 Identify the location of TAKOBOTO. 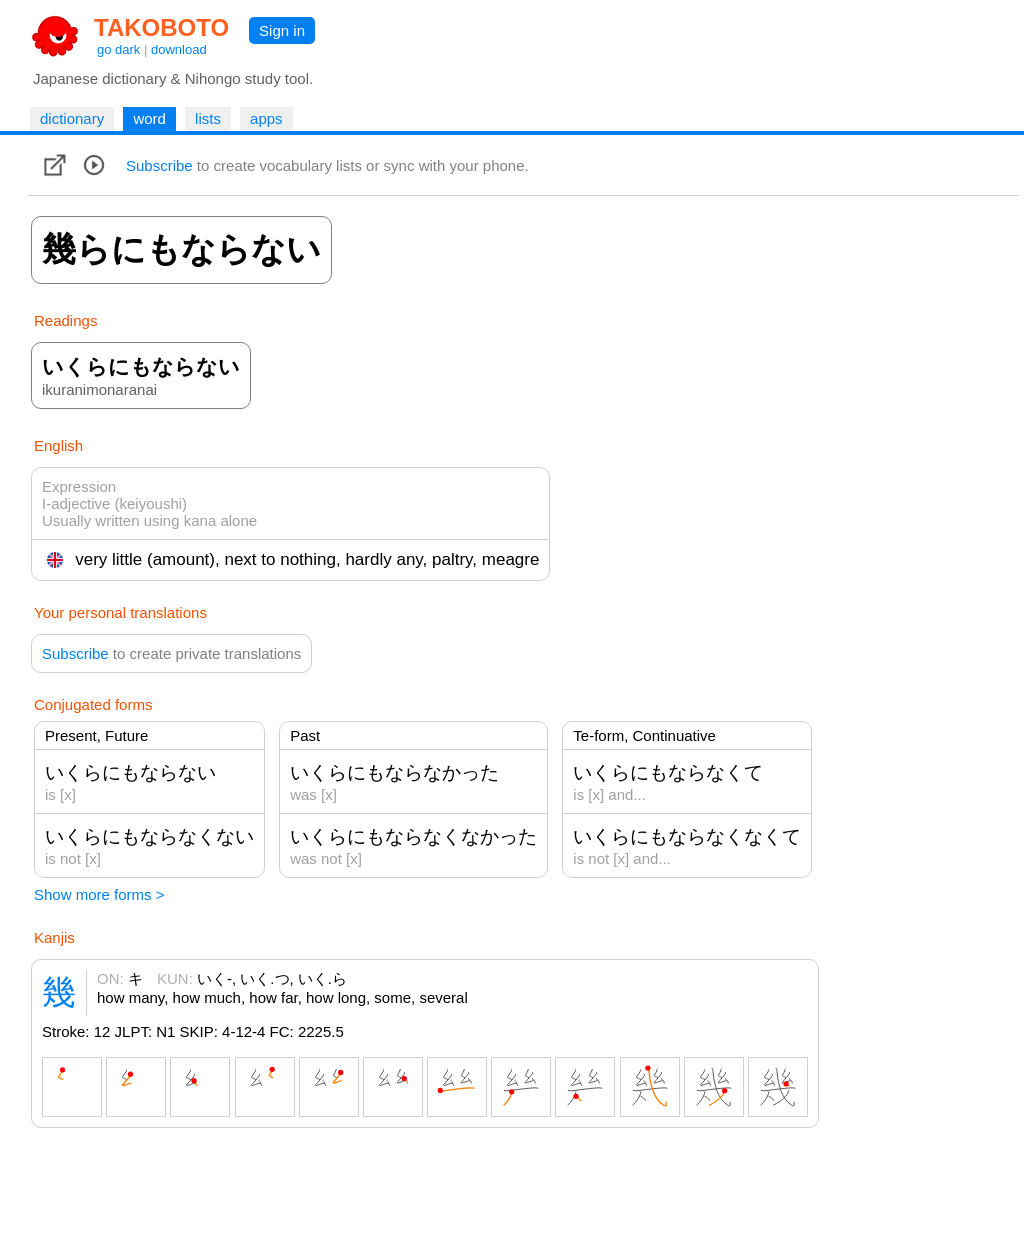
(161, 27).